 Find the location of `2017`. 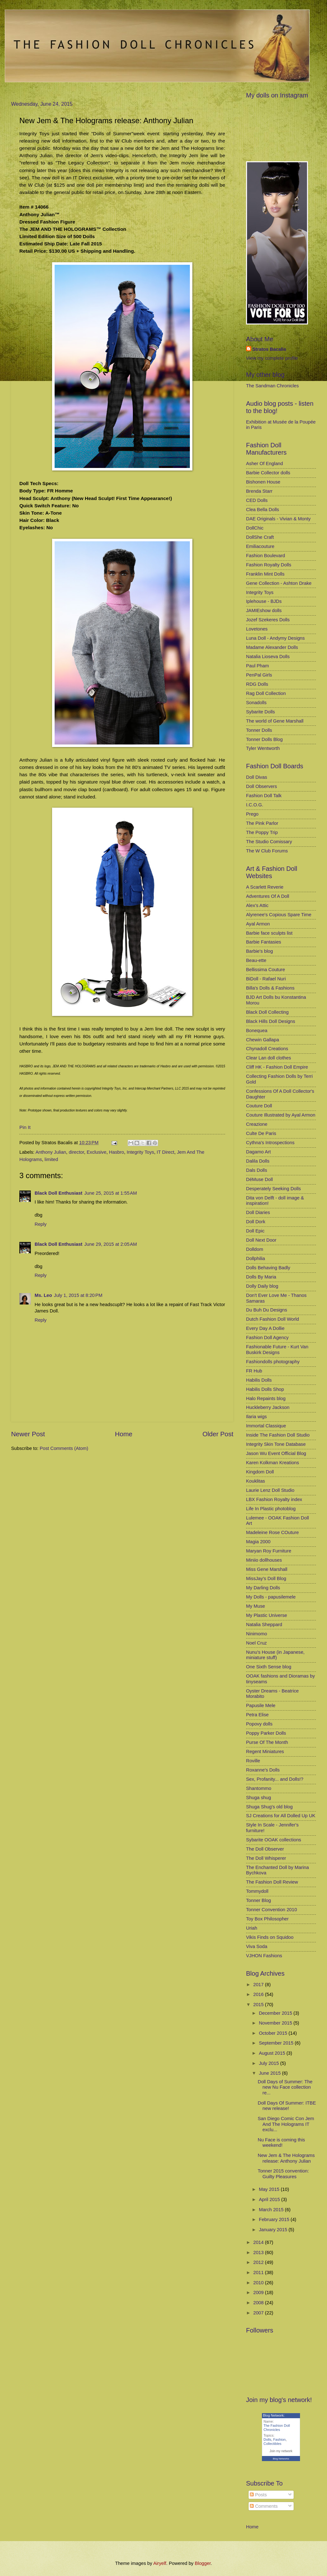

2017 is located at coordinates (259, 1984).